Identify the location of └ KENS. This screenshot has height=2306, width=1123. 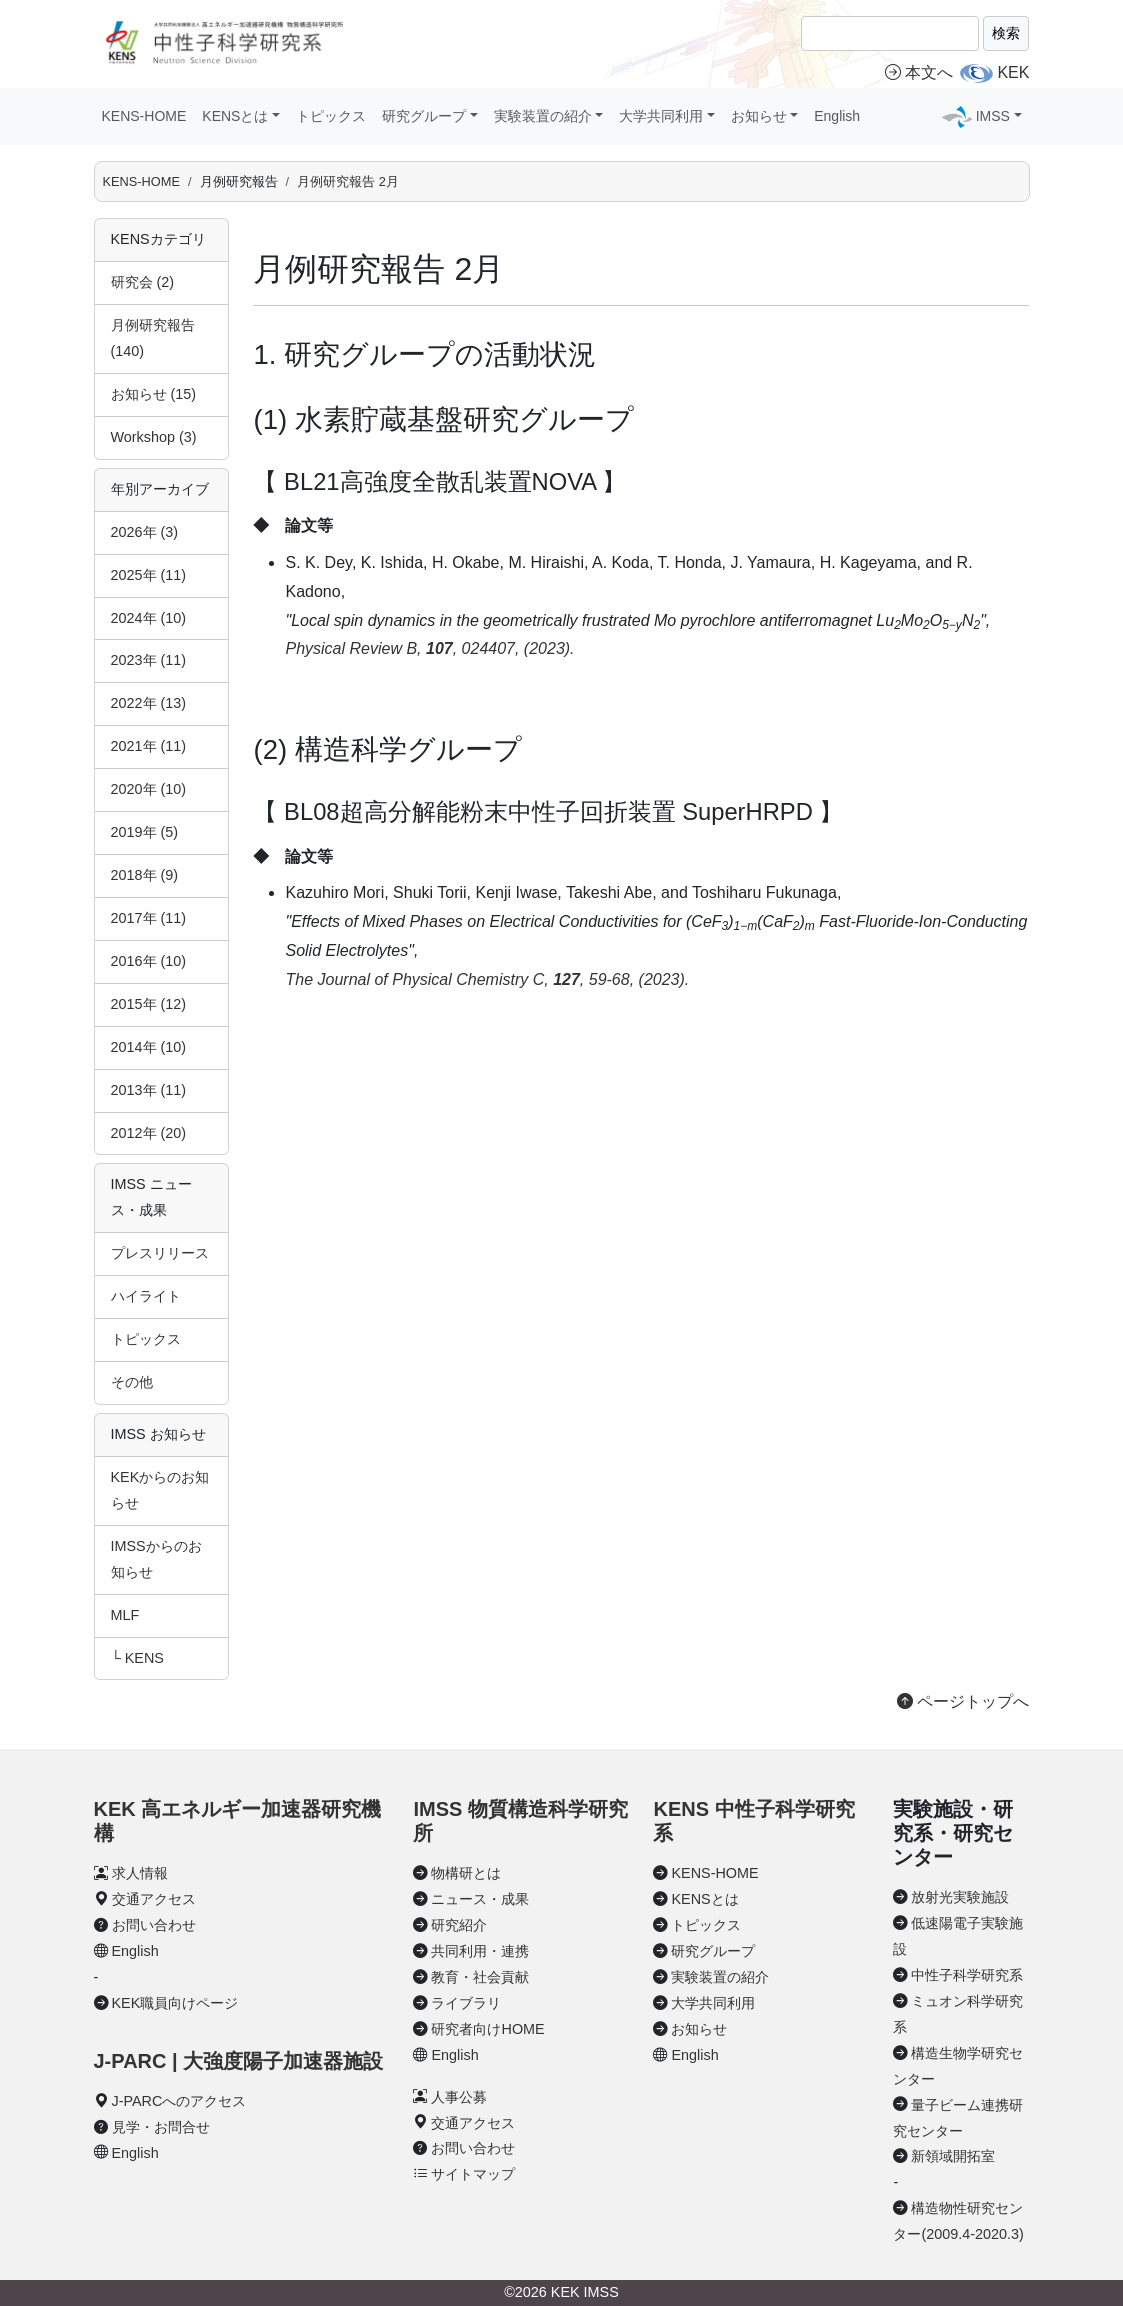
(137, 1658).